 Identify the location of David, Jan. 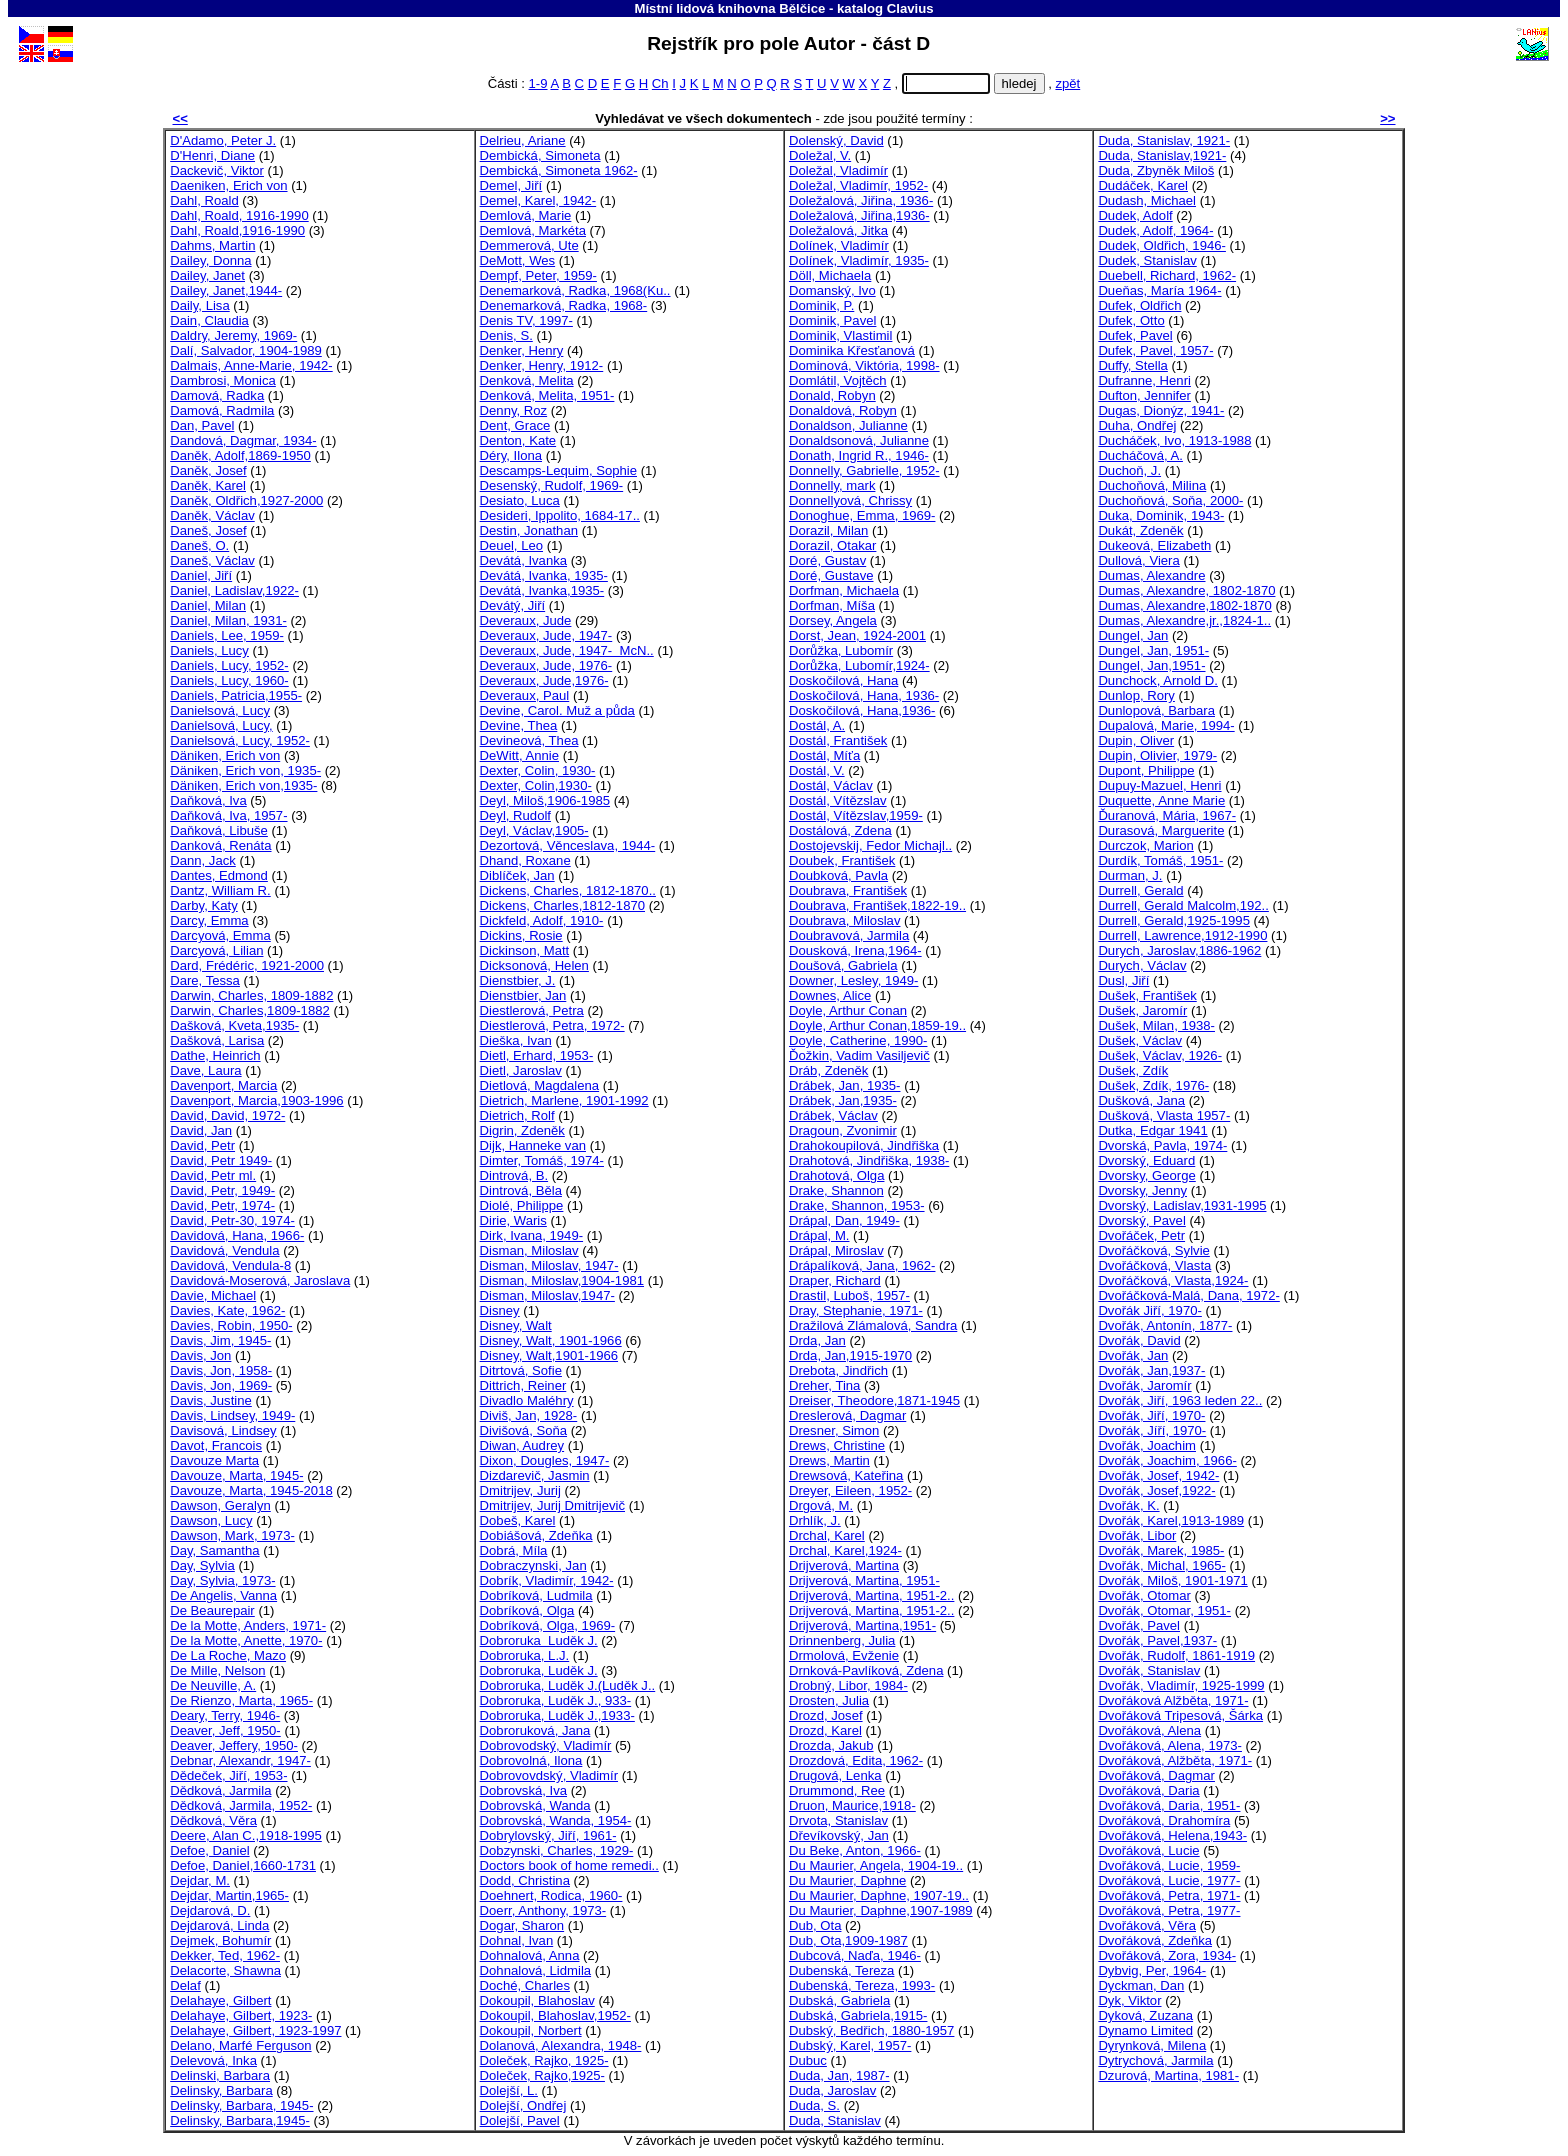
(201, 1130).